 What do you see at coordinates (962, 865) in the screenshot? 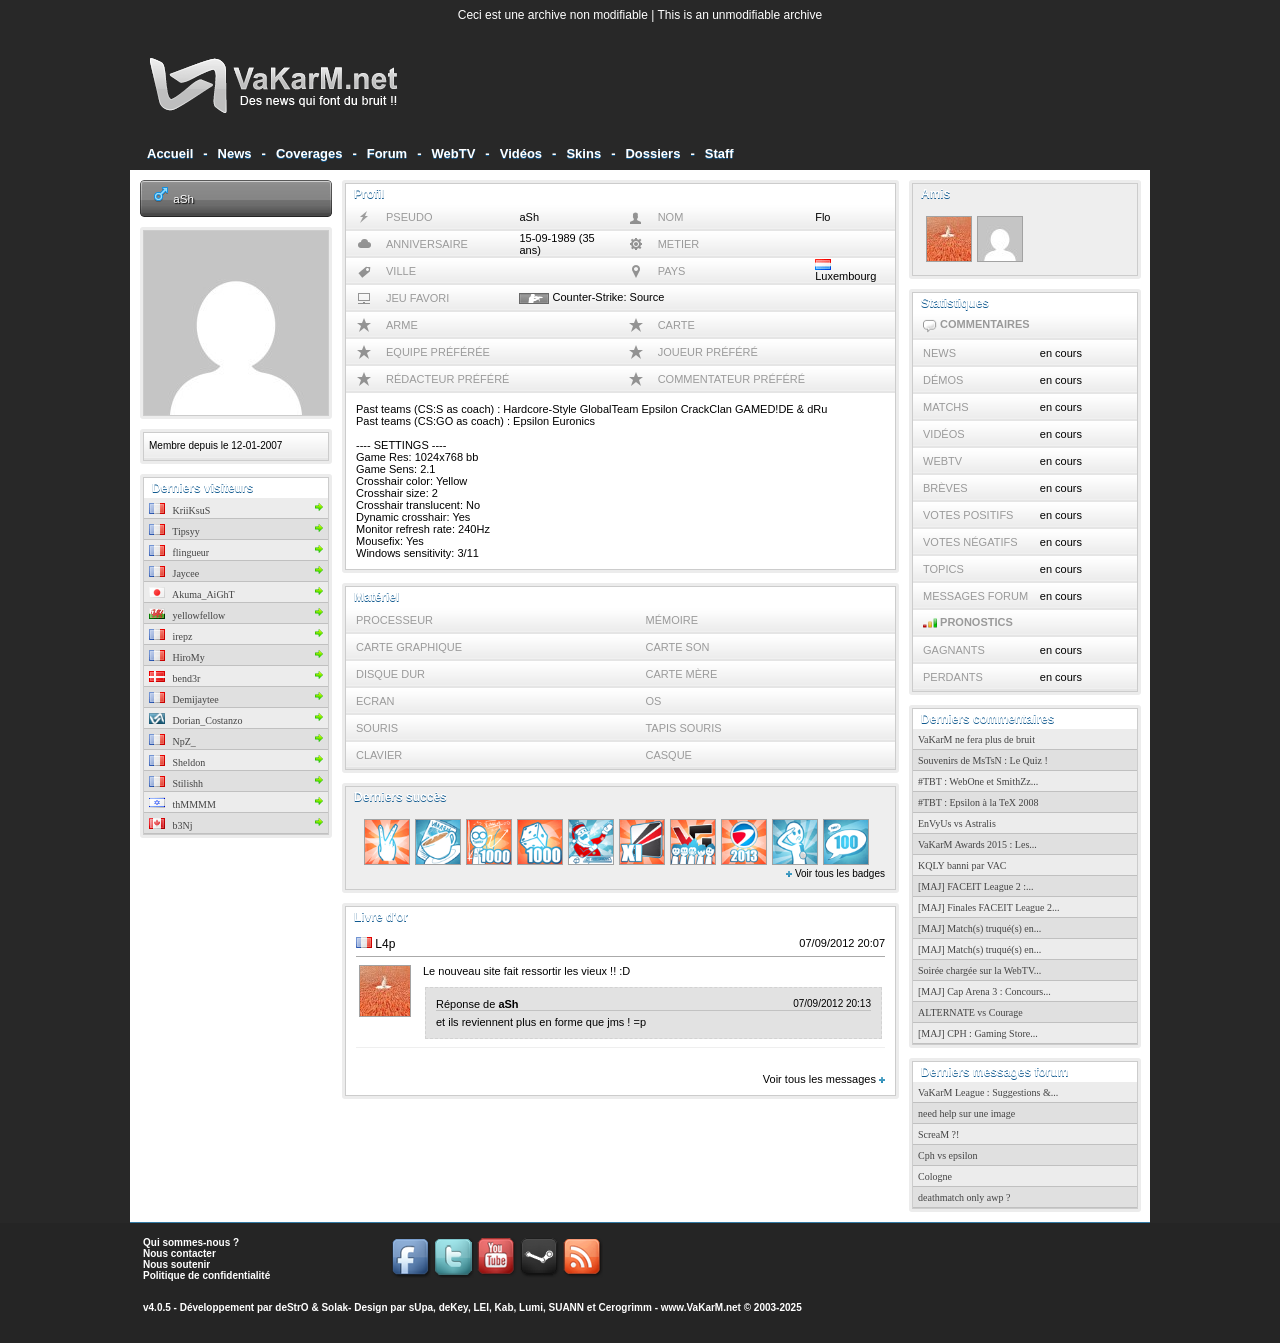
I see `KQLY banni par VAC` at bounding box center [962, 865].